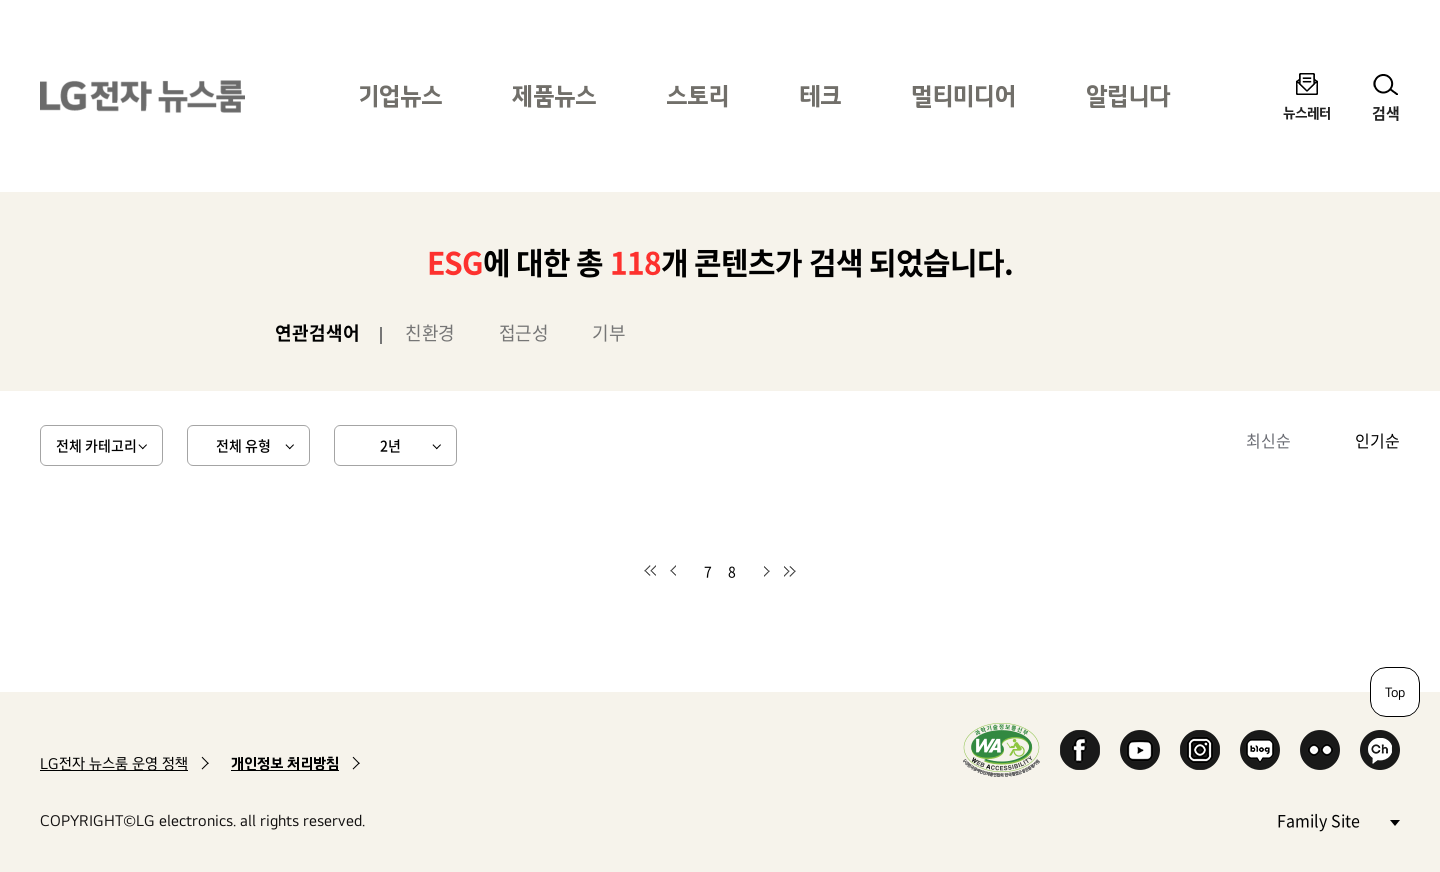 The height and width of the screenshot is (872, 1440). I want to click on Top, so click(1395, 692).